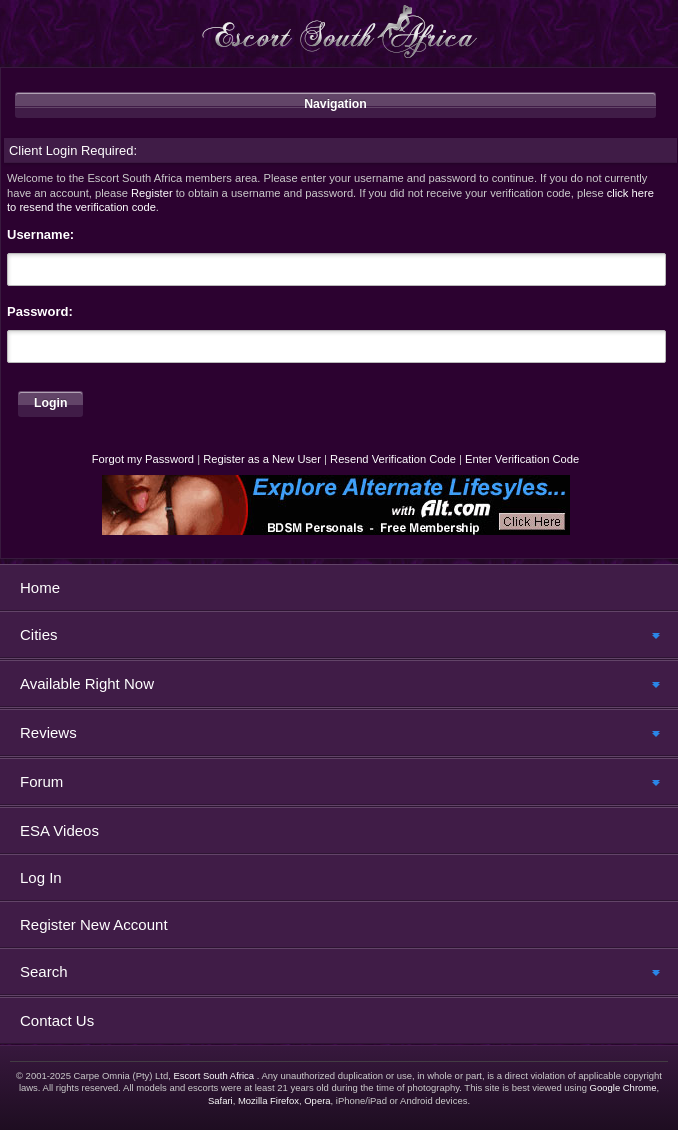 The height and width of the screenshot is (1130, 678). What do you see at coordinates (94, 924) in the screenshot?
I see `Register New Account` at bounding box center [94, 924].